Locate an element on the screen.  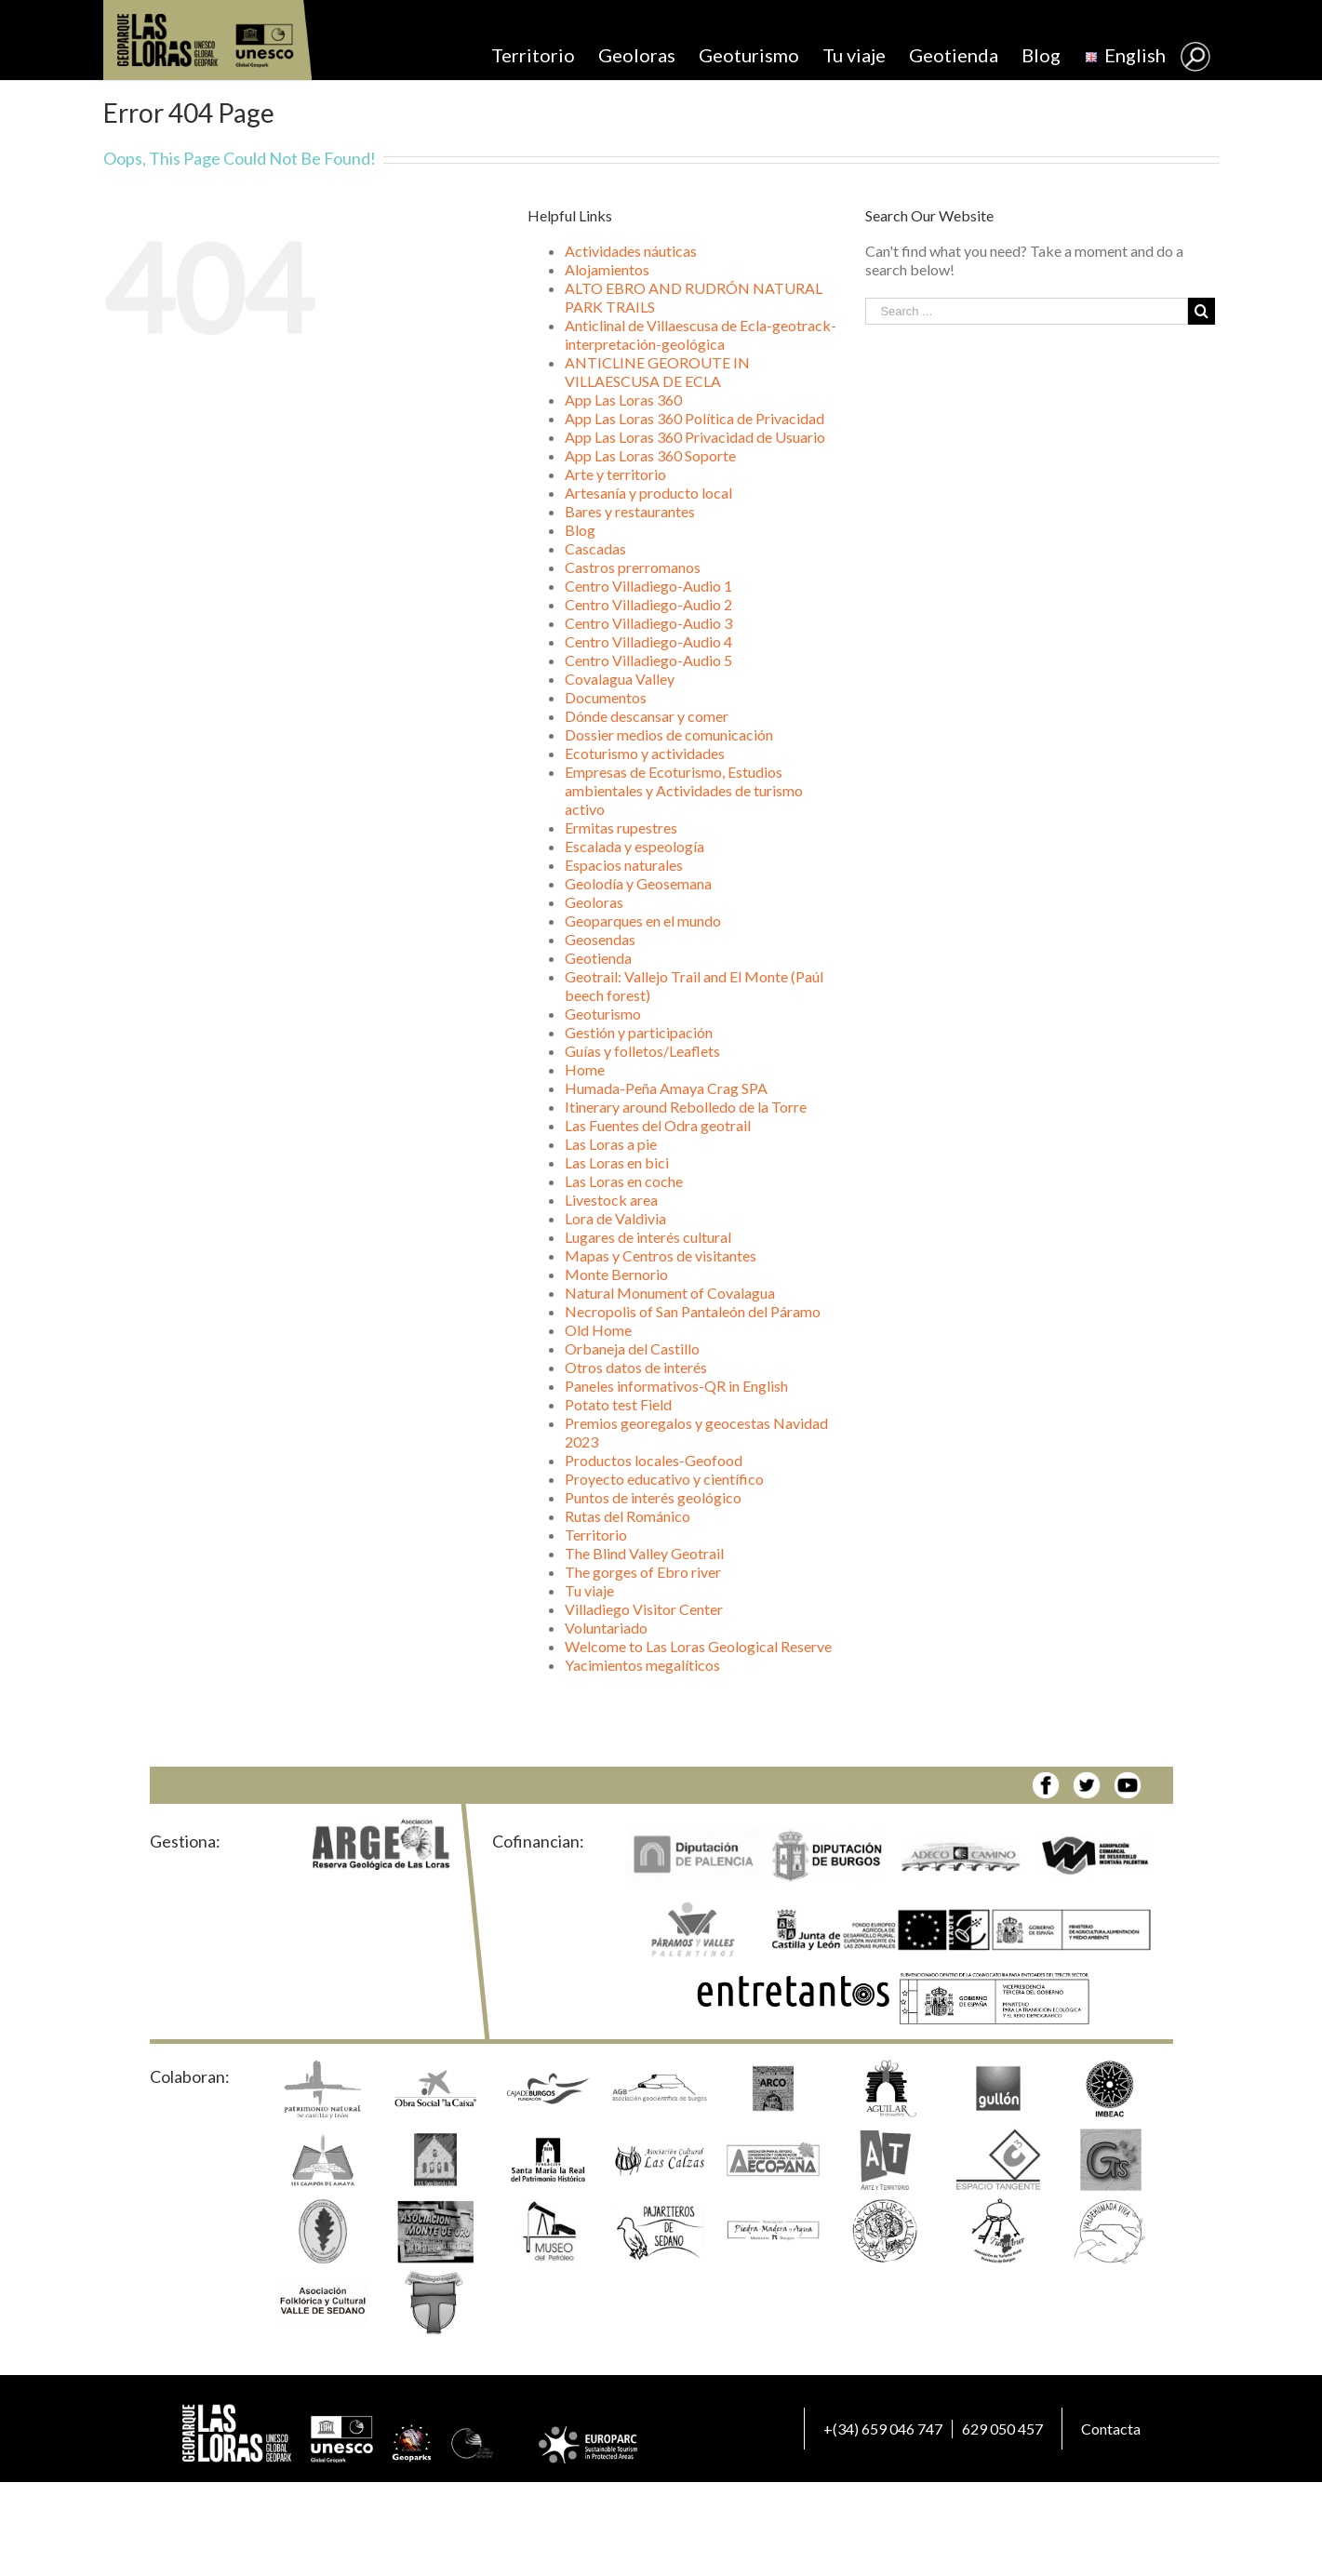
Welcome to Las Loras Geological Reserve is located at coordinates (698, 1646).